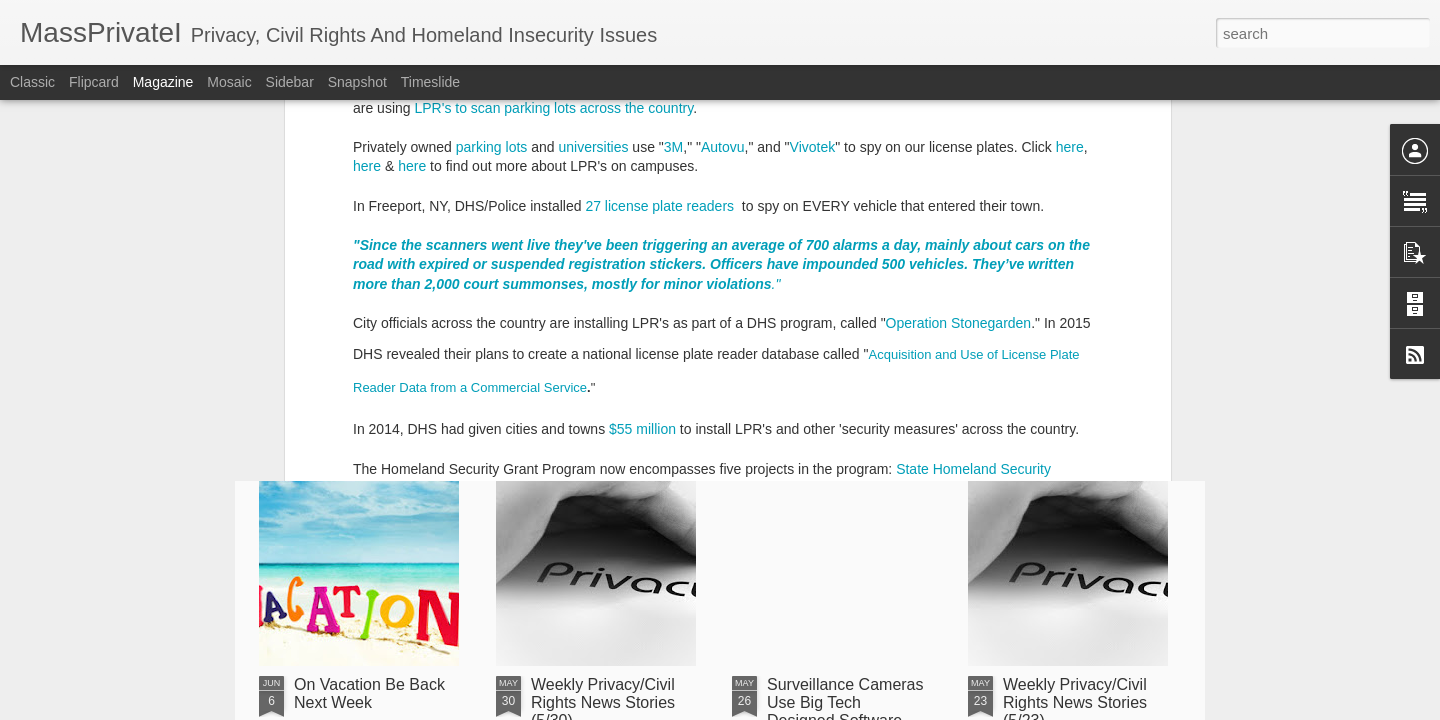 The height and width of the screenshot is (720, 1440). Describe the element at coordinates (430, 82) in the screenshot. I see `Timeslide` at that location.